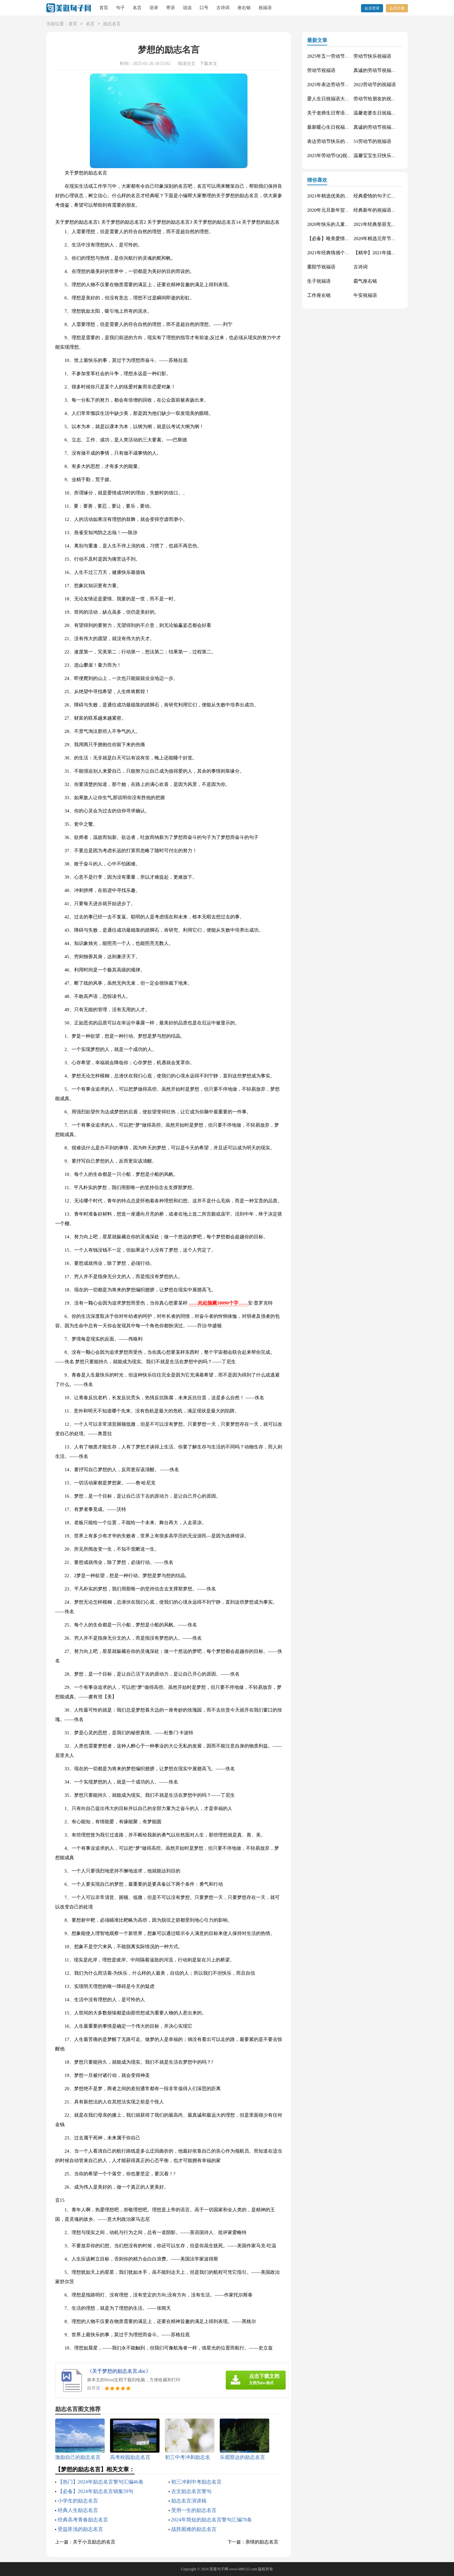 This screenshot has height=2576, width=454. I want to click on 下载本文, so click(208, 63).